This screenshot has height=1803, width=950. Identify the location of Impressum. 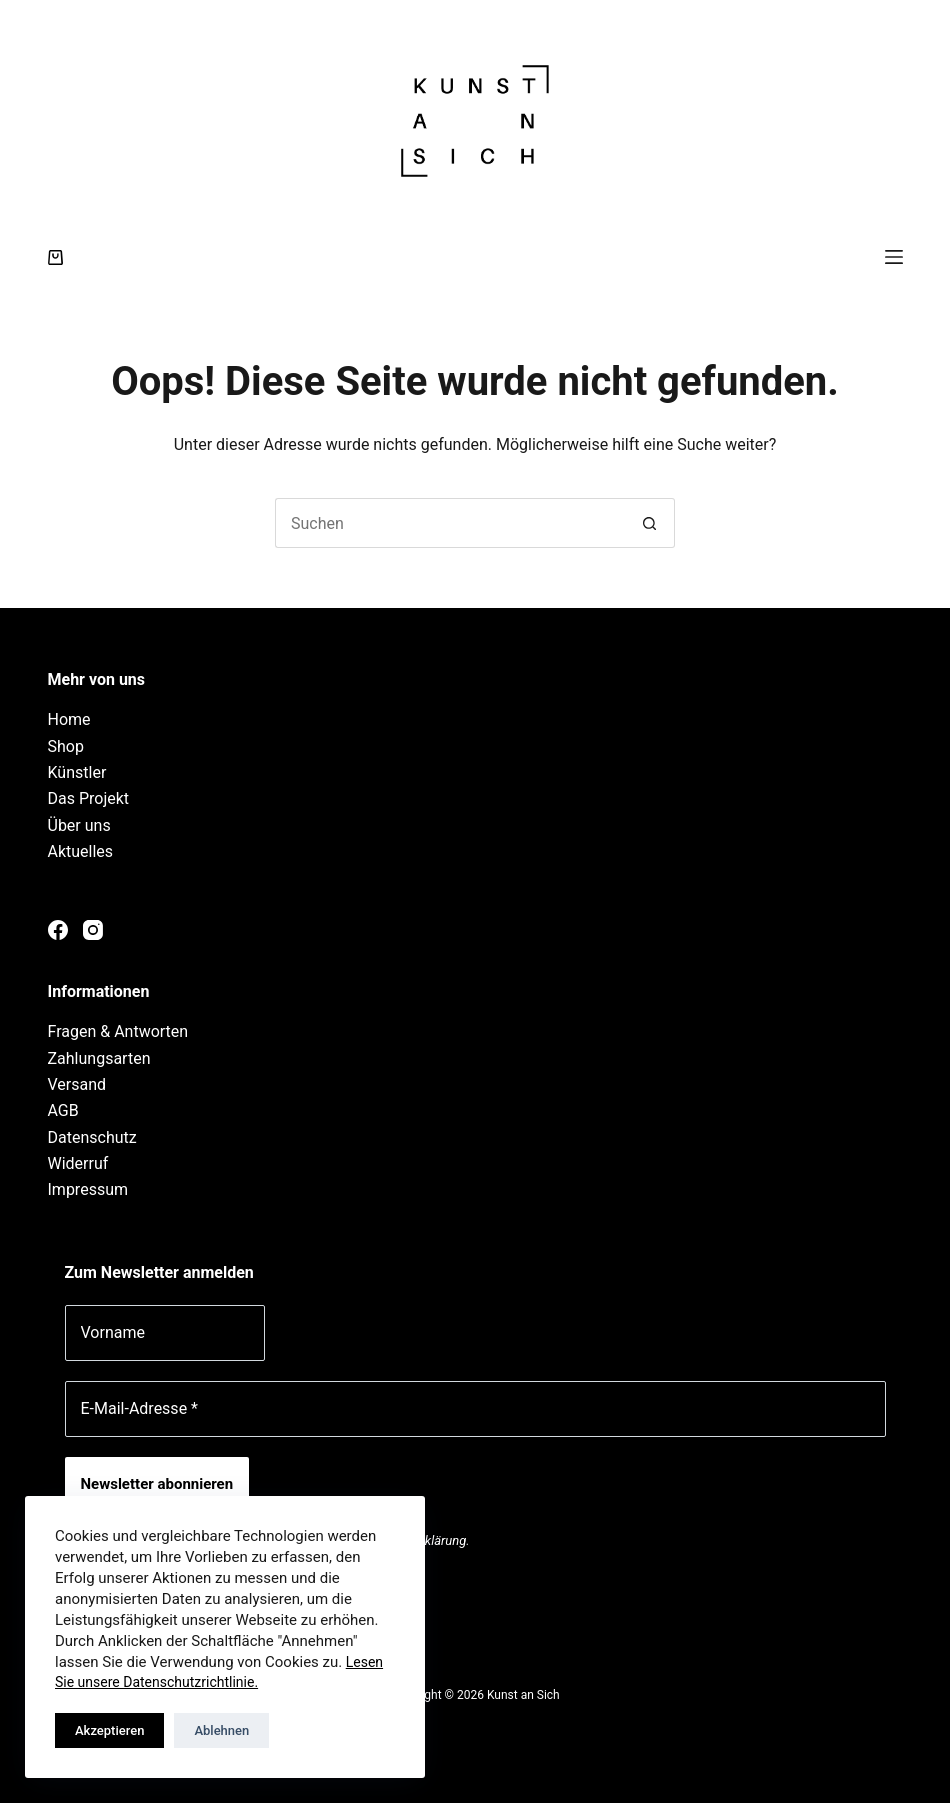
(88, 1189).